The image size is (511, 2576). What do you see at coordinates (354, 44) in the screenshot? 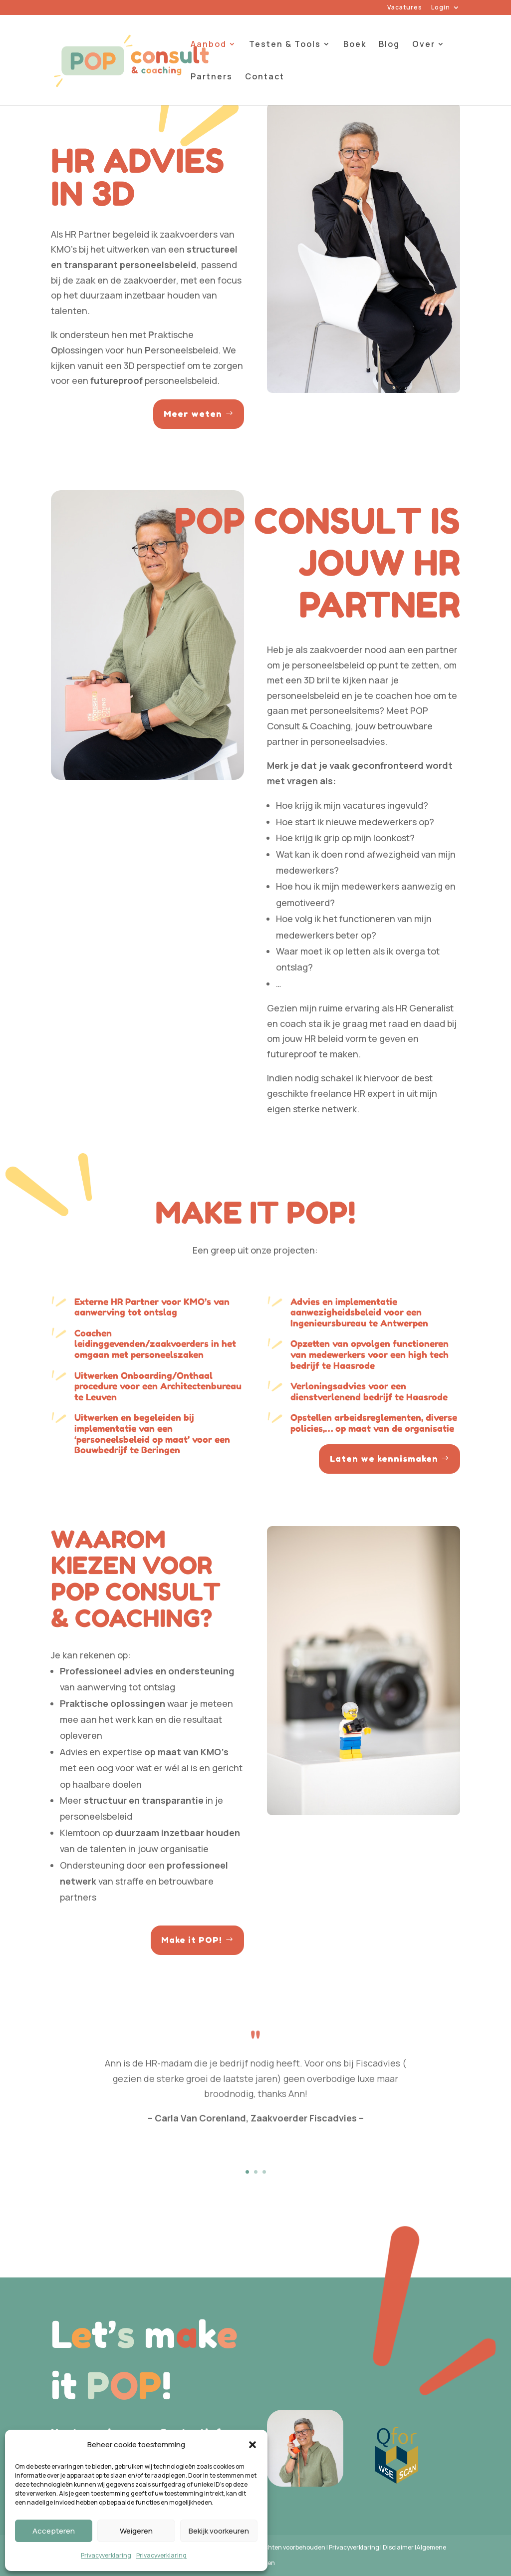
I see `Boek` at bounding box center [354, 44].